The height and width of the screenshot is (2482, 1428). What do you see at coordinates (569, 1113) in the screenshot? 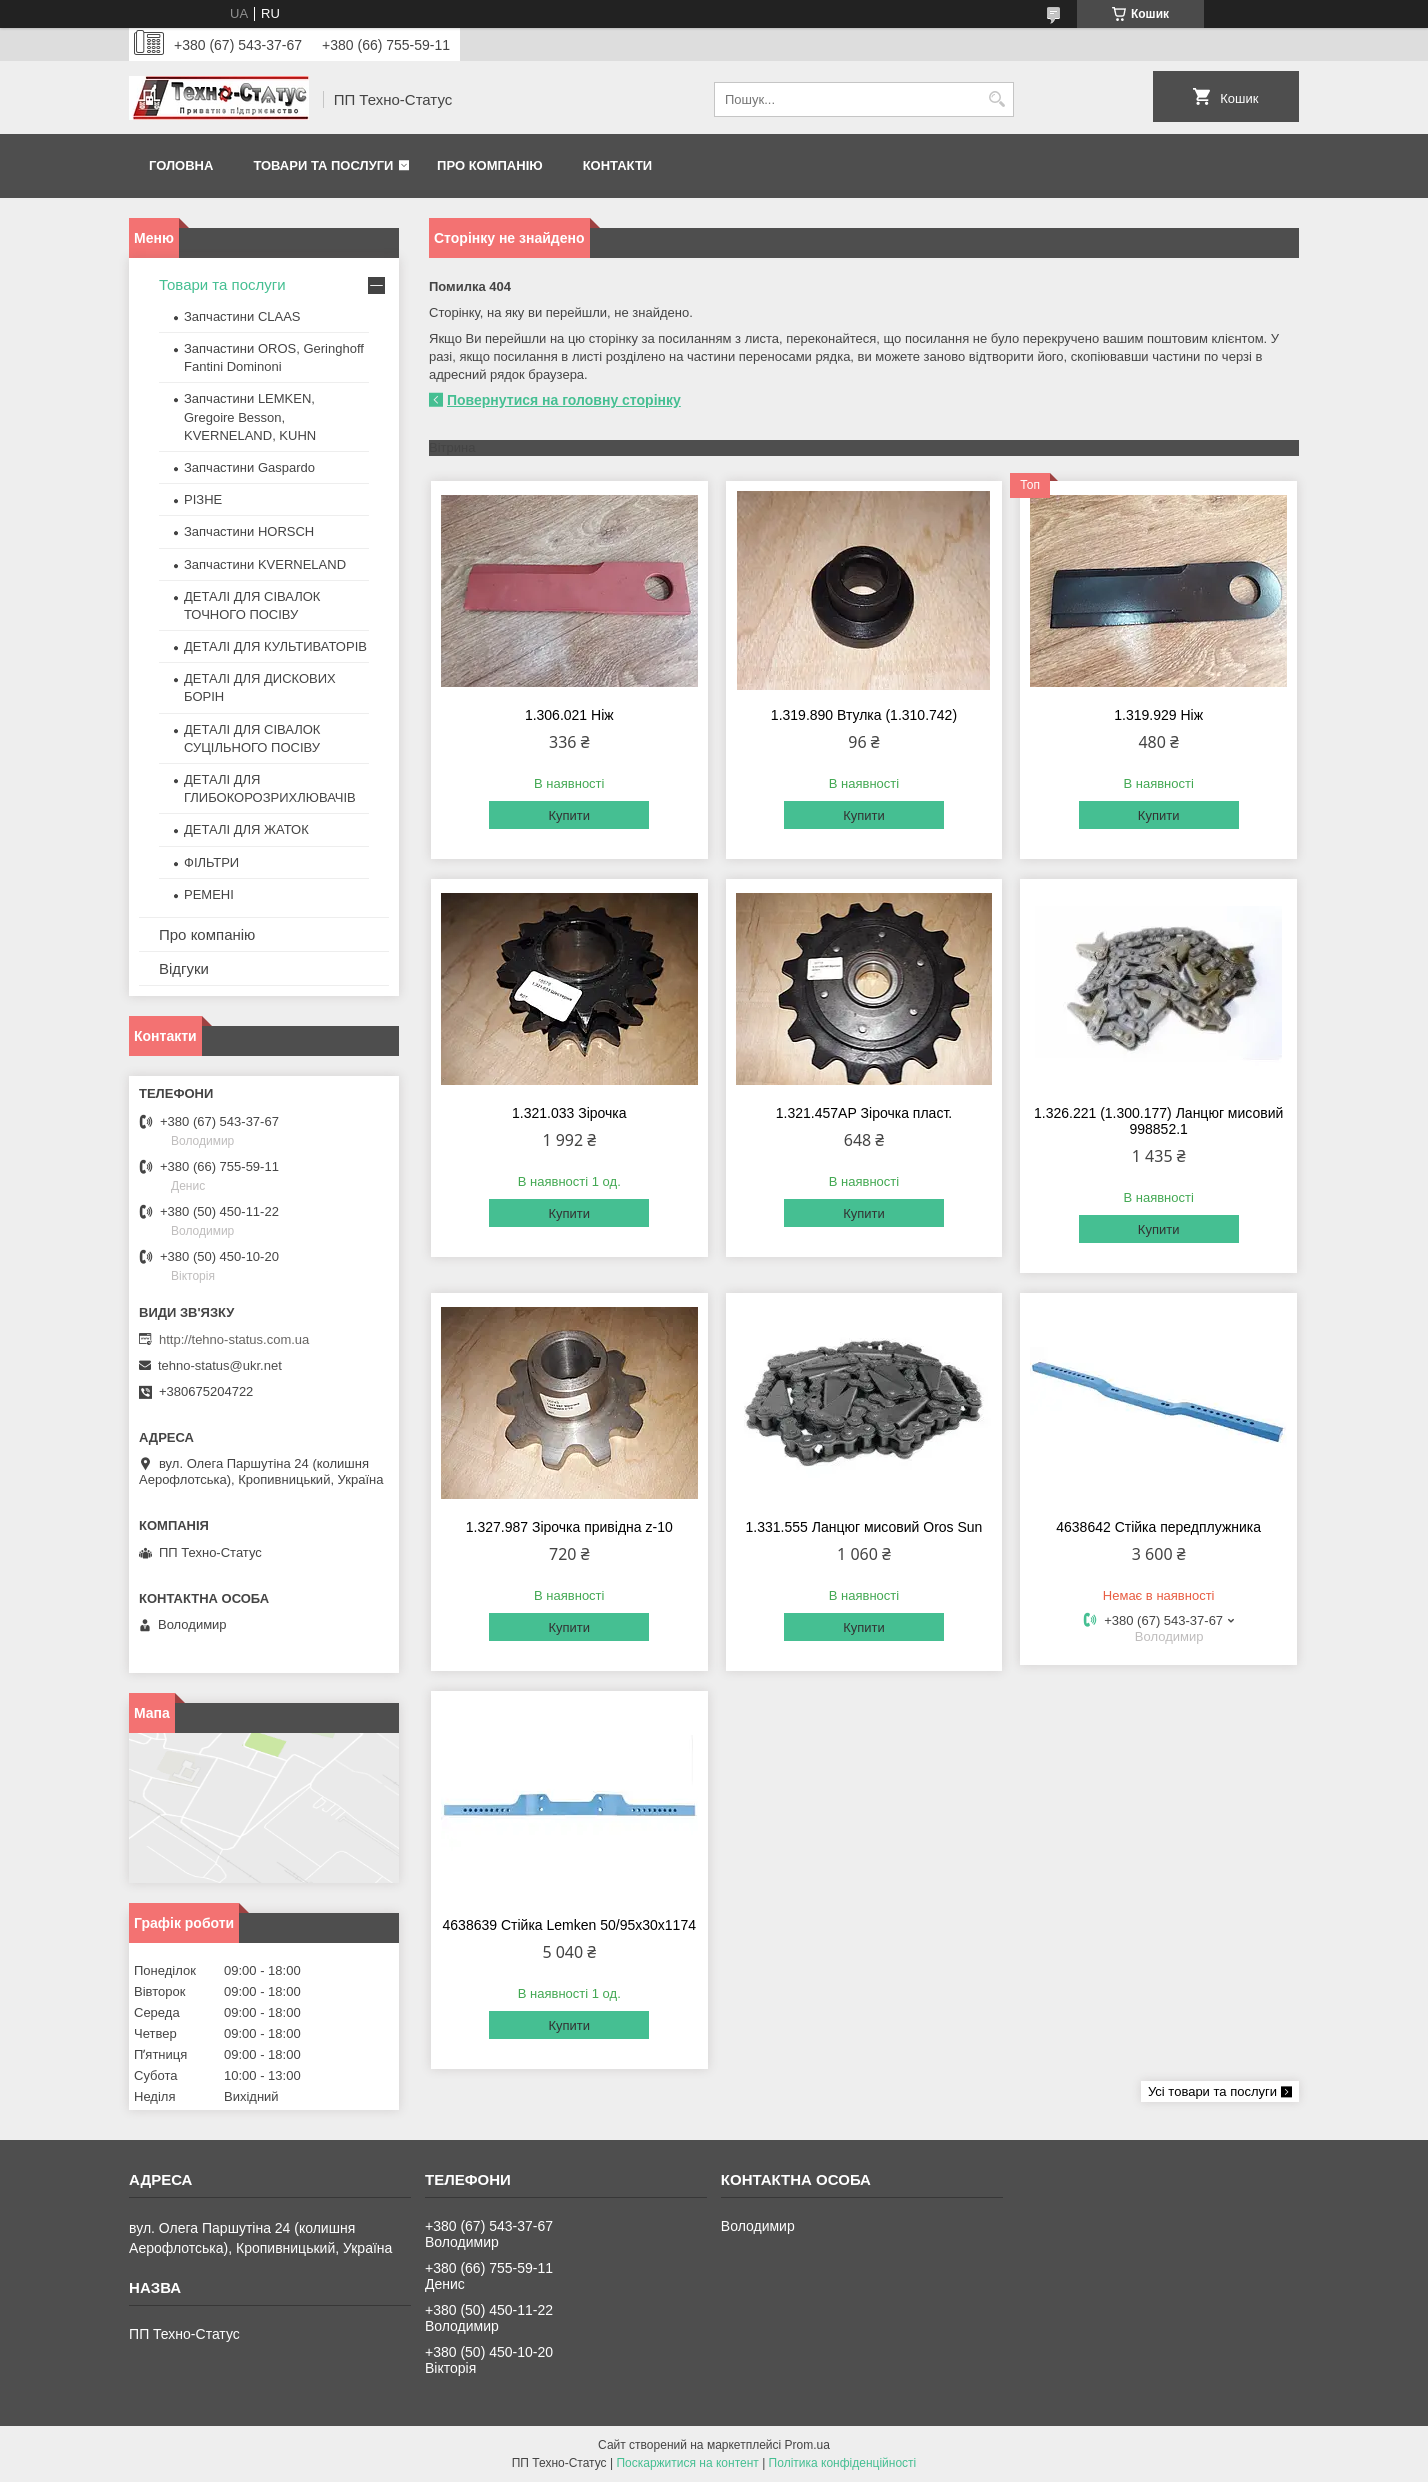
I see `1.321.033 Зірочка` at bounding box center [569, 1113].